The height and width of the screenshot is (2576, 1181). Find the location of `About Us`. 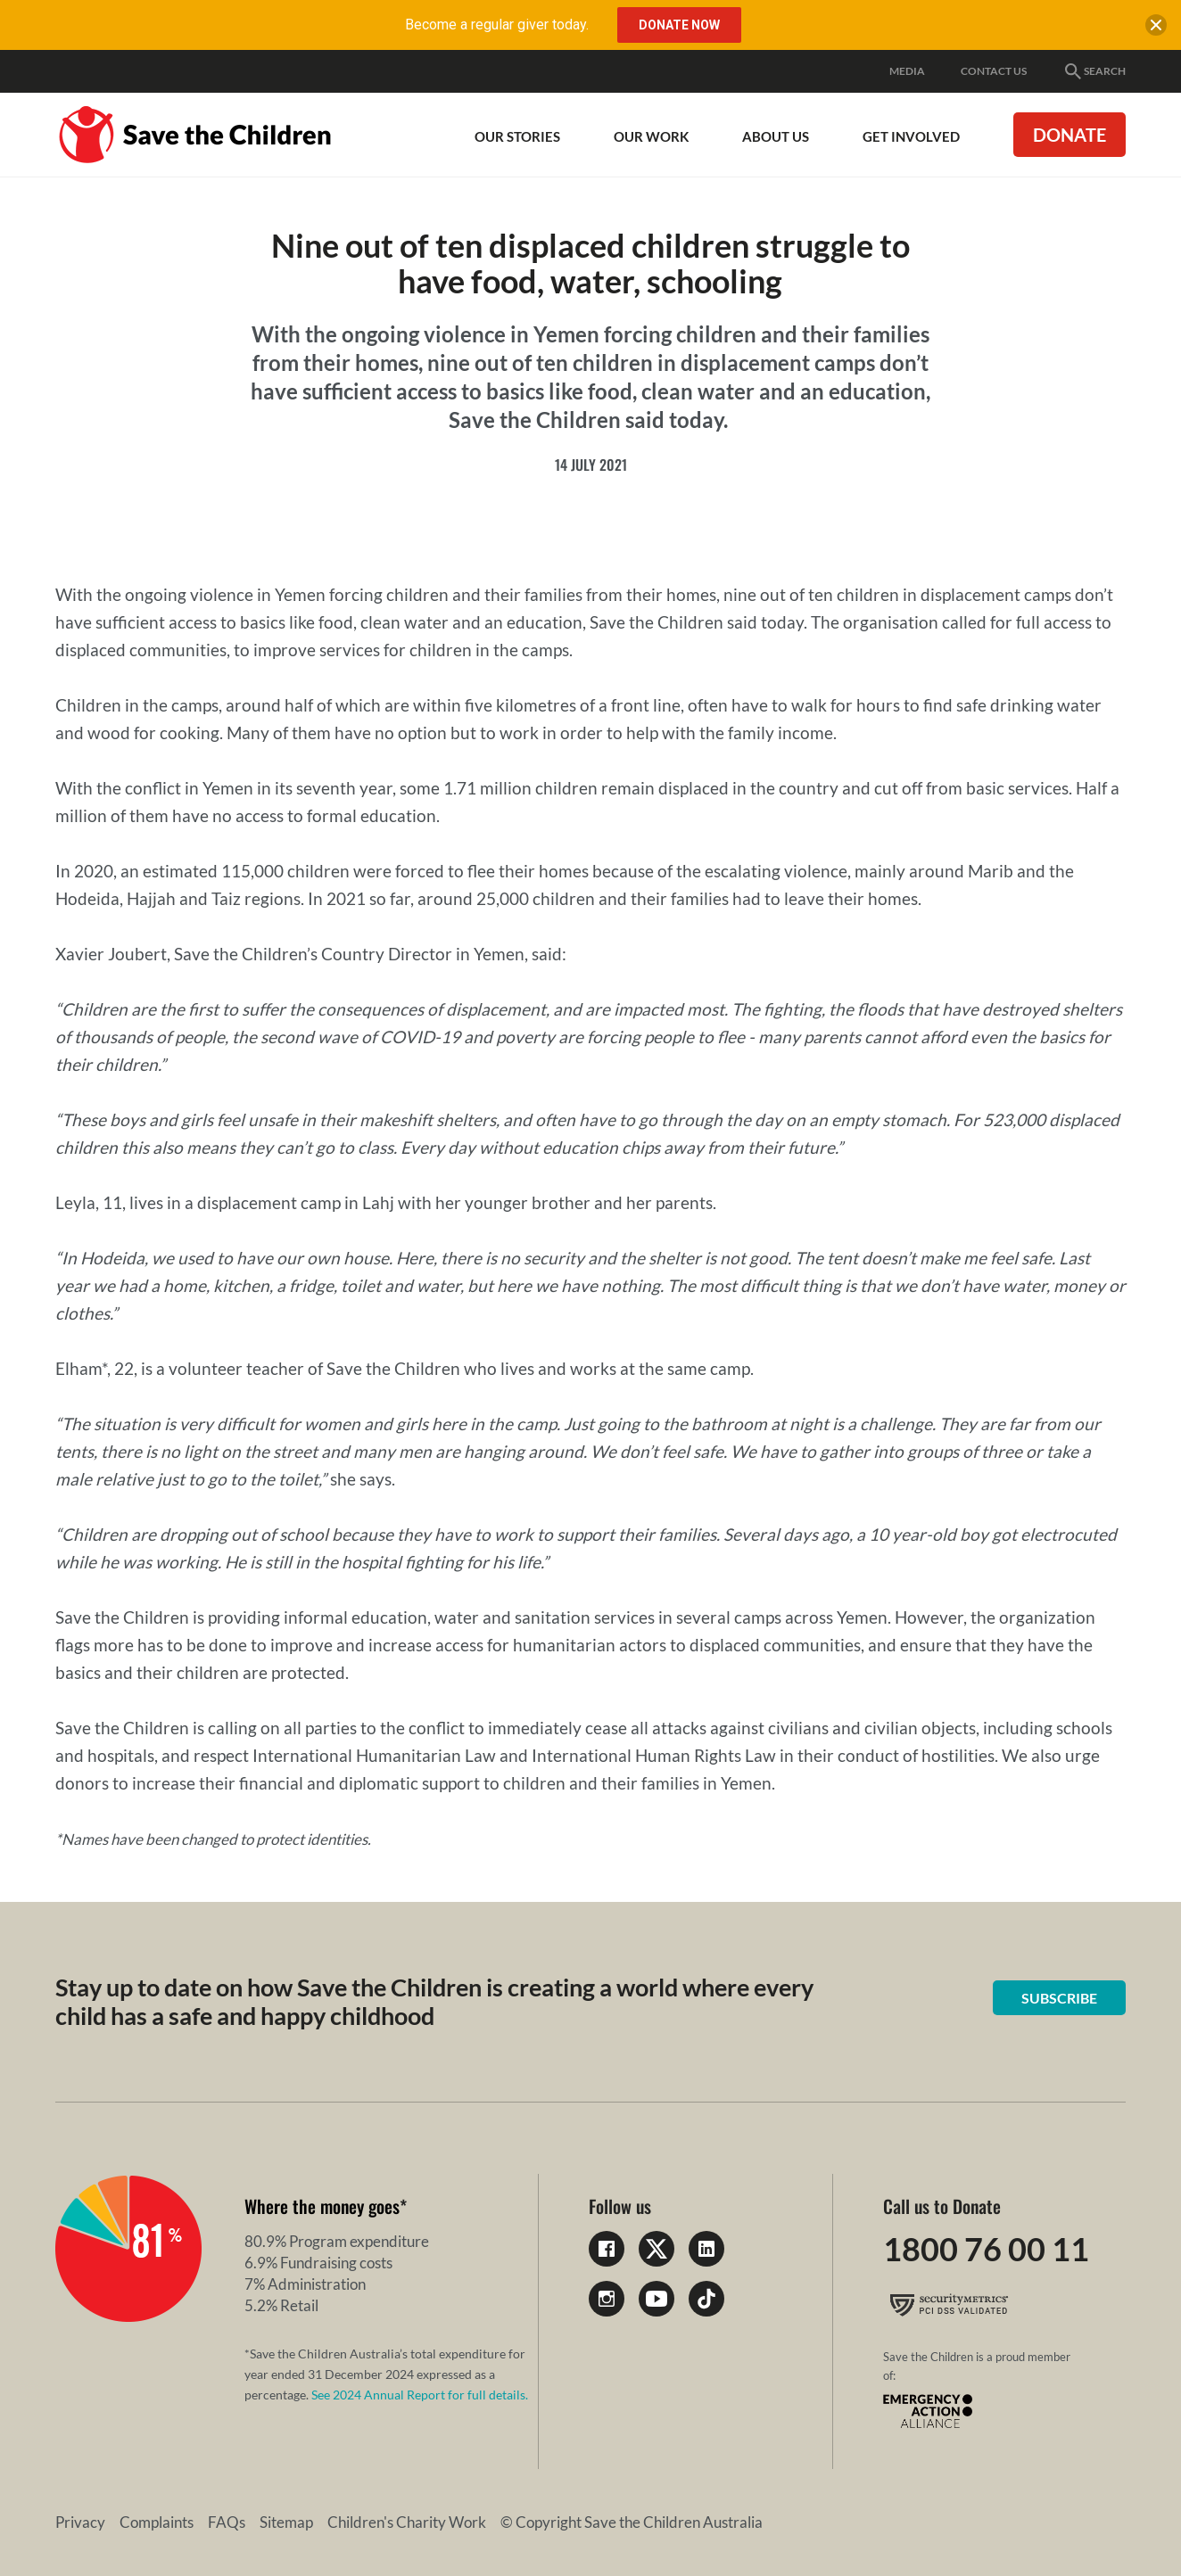

About Us is located at coordinates (775, 136).